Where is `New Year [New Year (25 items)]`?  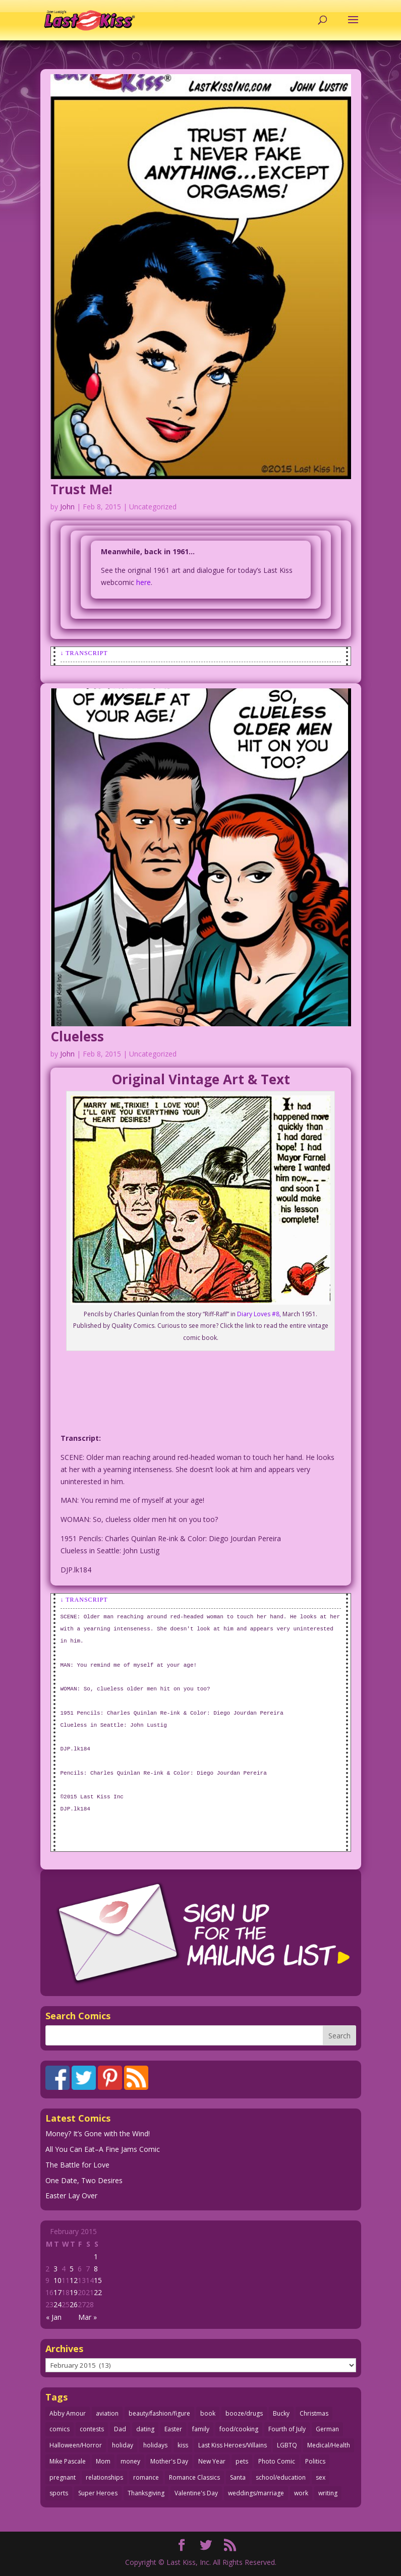
New Year [New Year (25 items)] is located at coordinates (211, 2461).